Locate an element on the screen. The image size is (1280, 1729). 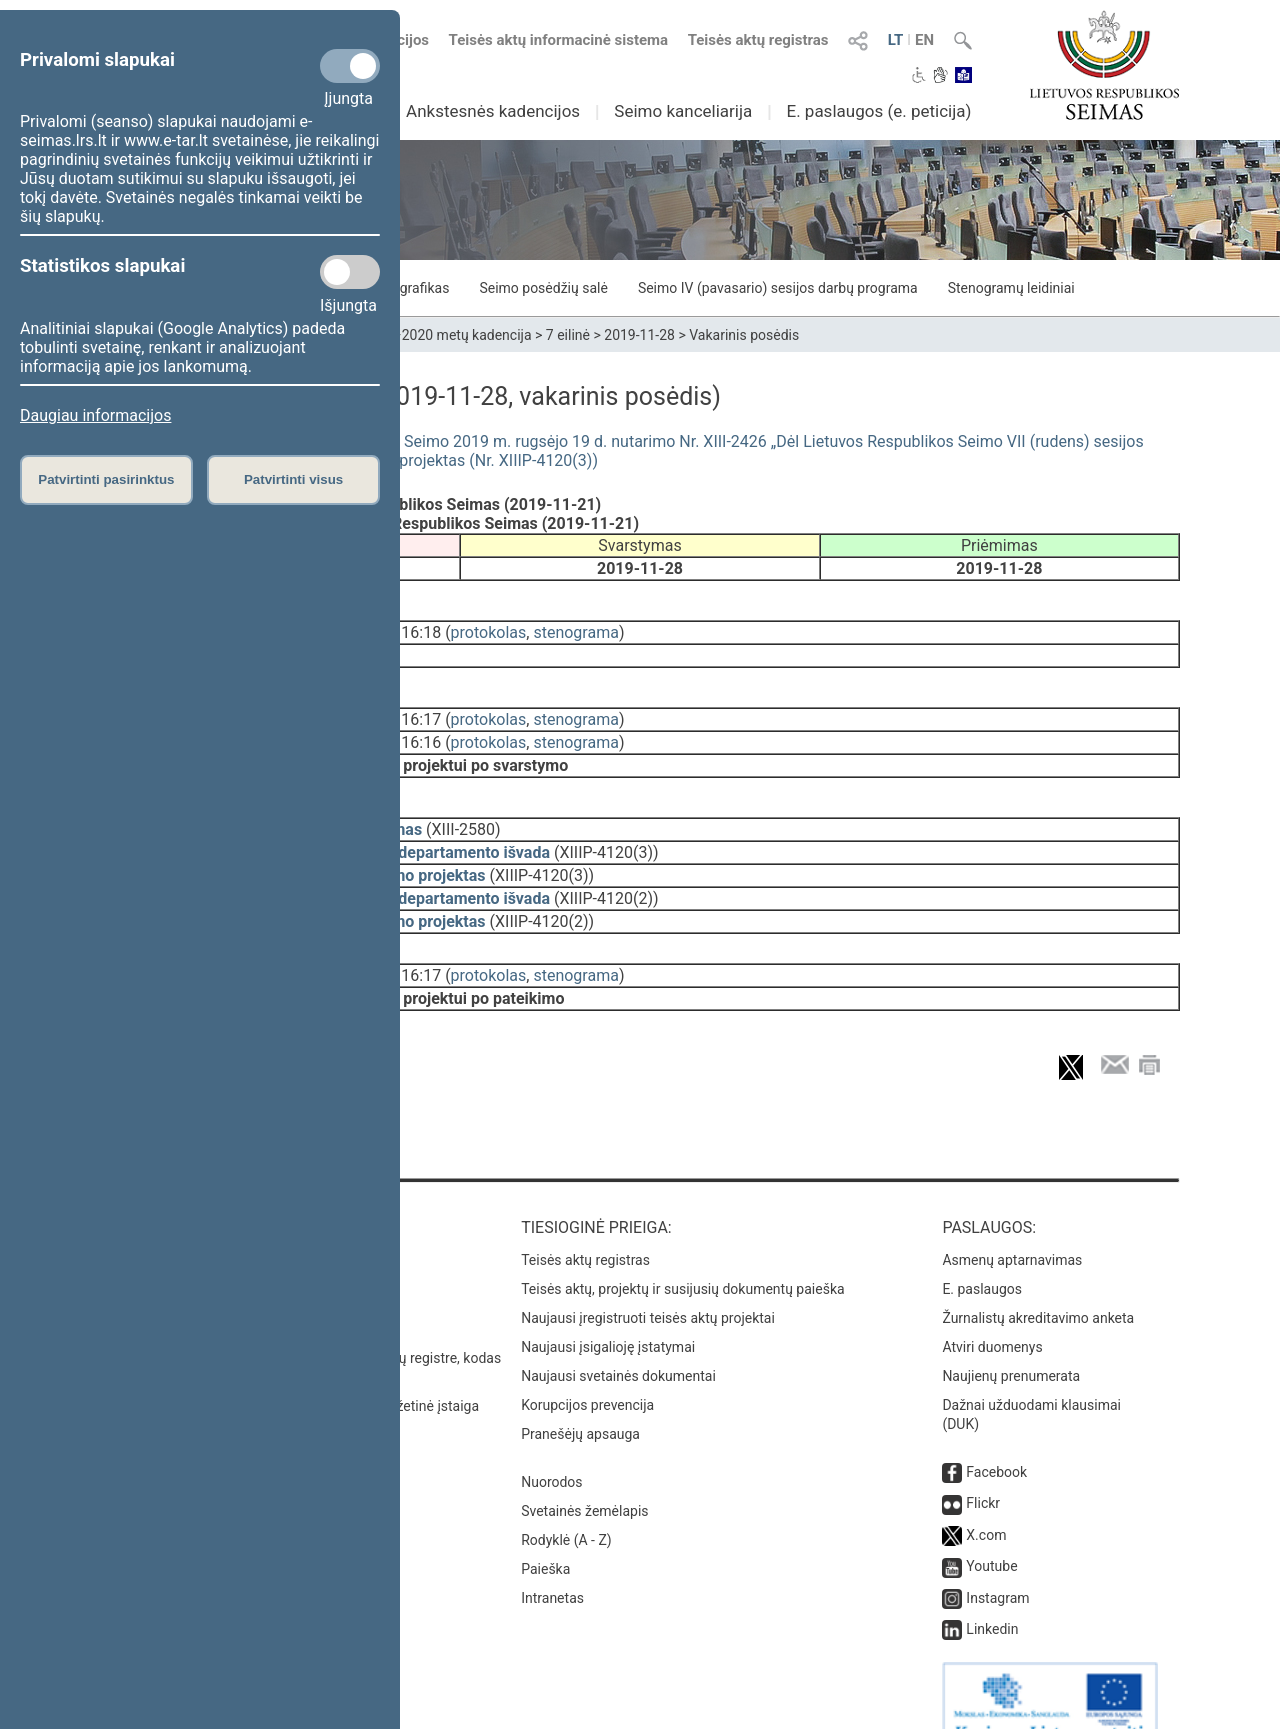
Vakarinis posėdis is located at coordinates (744, 335).